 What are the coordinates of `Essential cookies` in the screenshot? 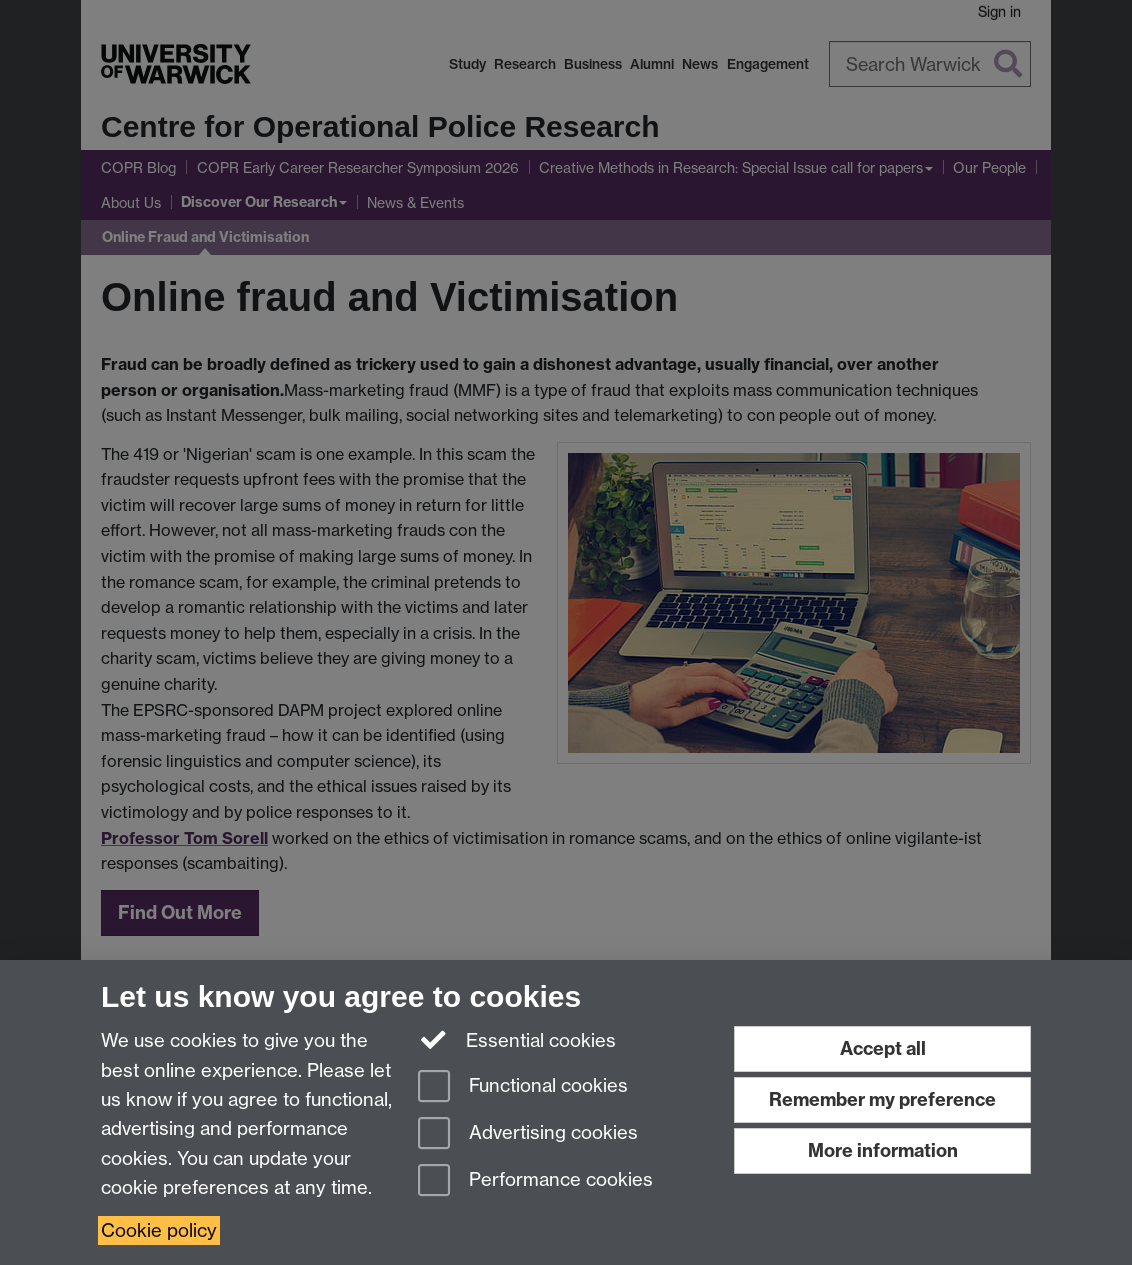 It's located at (517, 1039).